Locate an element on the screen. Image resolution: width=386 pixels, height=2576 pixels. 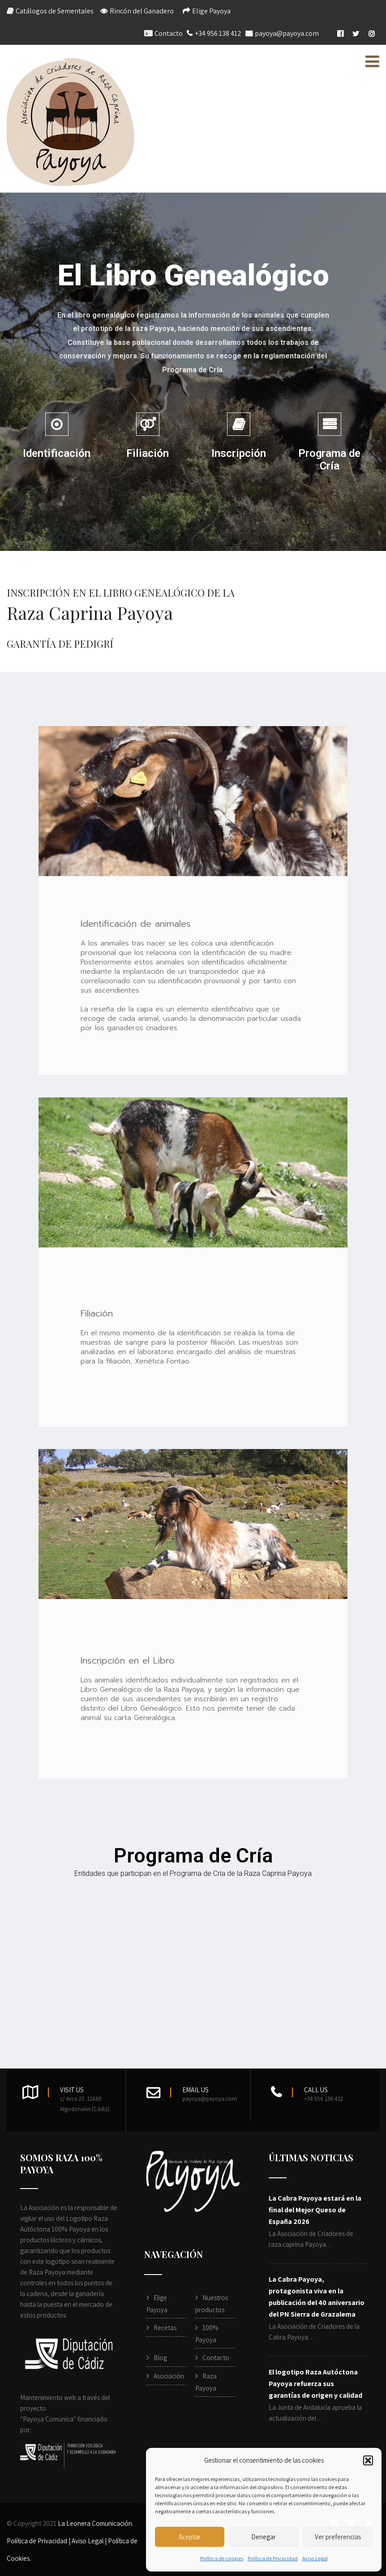
Inscripción is located at coordinates (238, 453).